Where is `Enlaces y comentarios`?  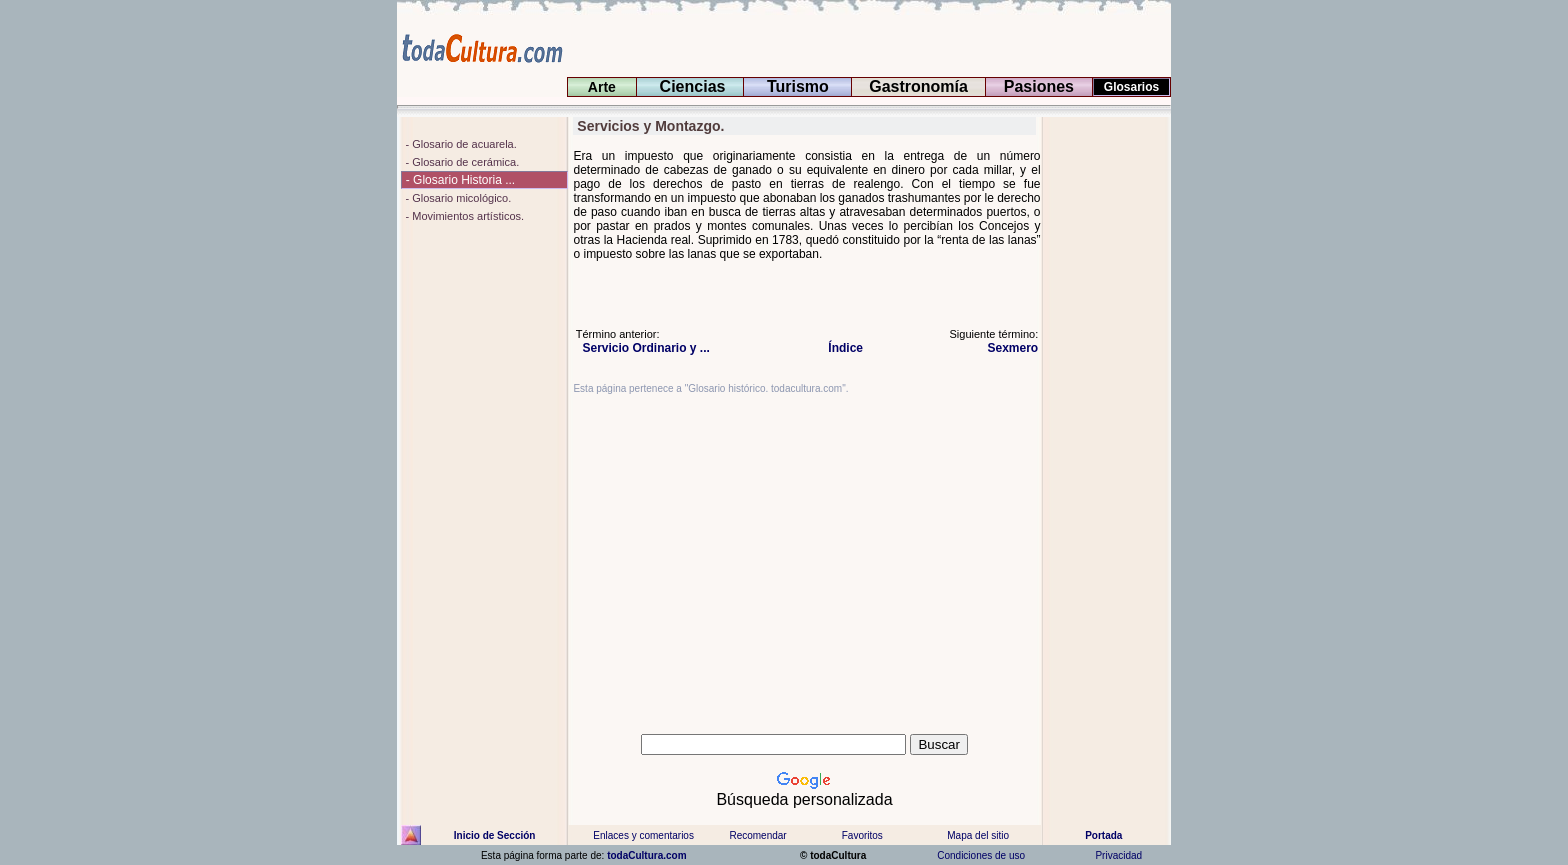
Enlaces y comentarios is located at coordinates (642, 835).